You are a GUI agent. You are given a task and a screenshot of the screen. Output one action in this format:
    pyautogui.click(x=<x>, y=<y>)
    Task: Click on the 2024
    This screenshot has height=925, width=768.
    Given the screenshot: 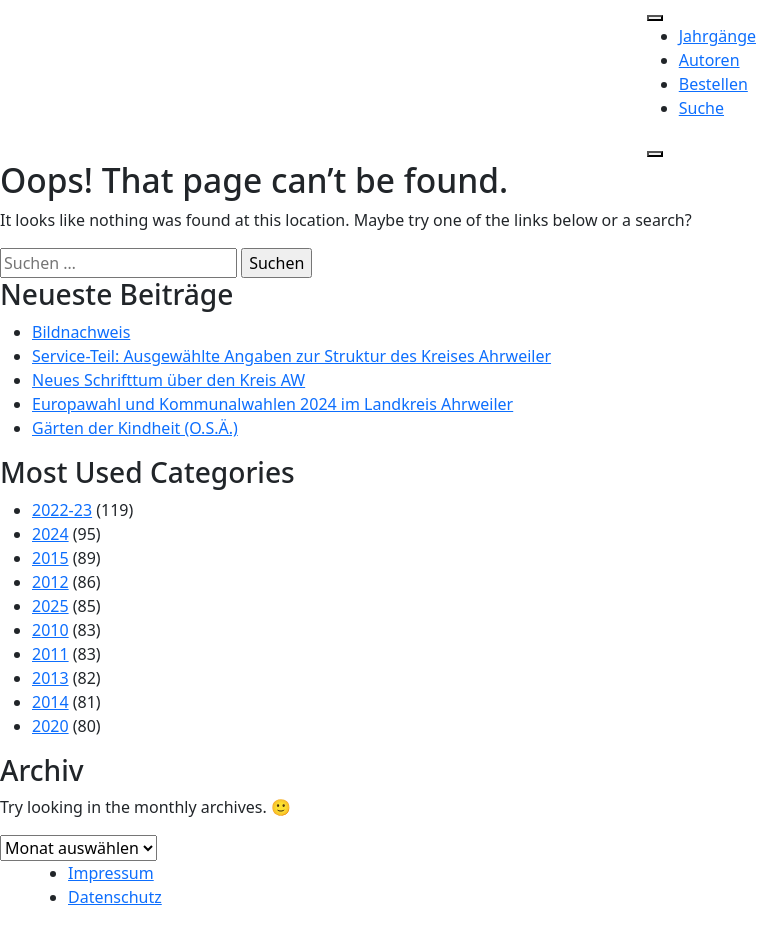 What is the action you would take?
    pyautogui.click(x=50, y=534)
    